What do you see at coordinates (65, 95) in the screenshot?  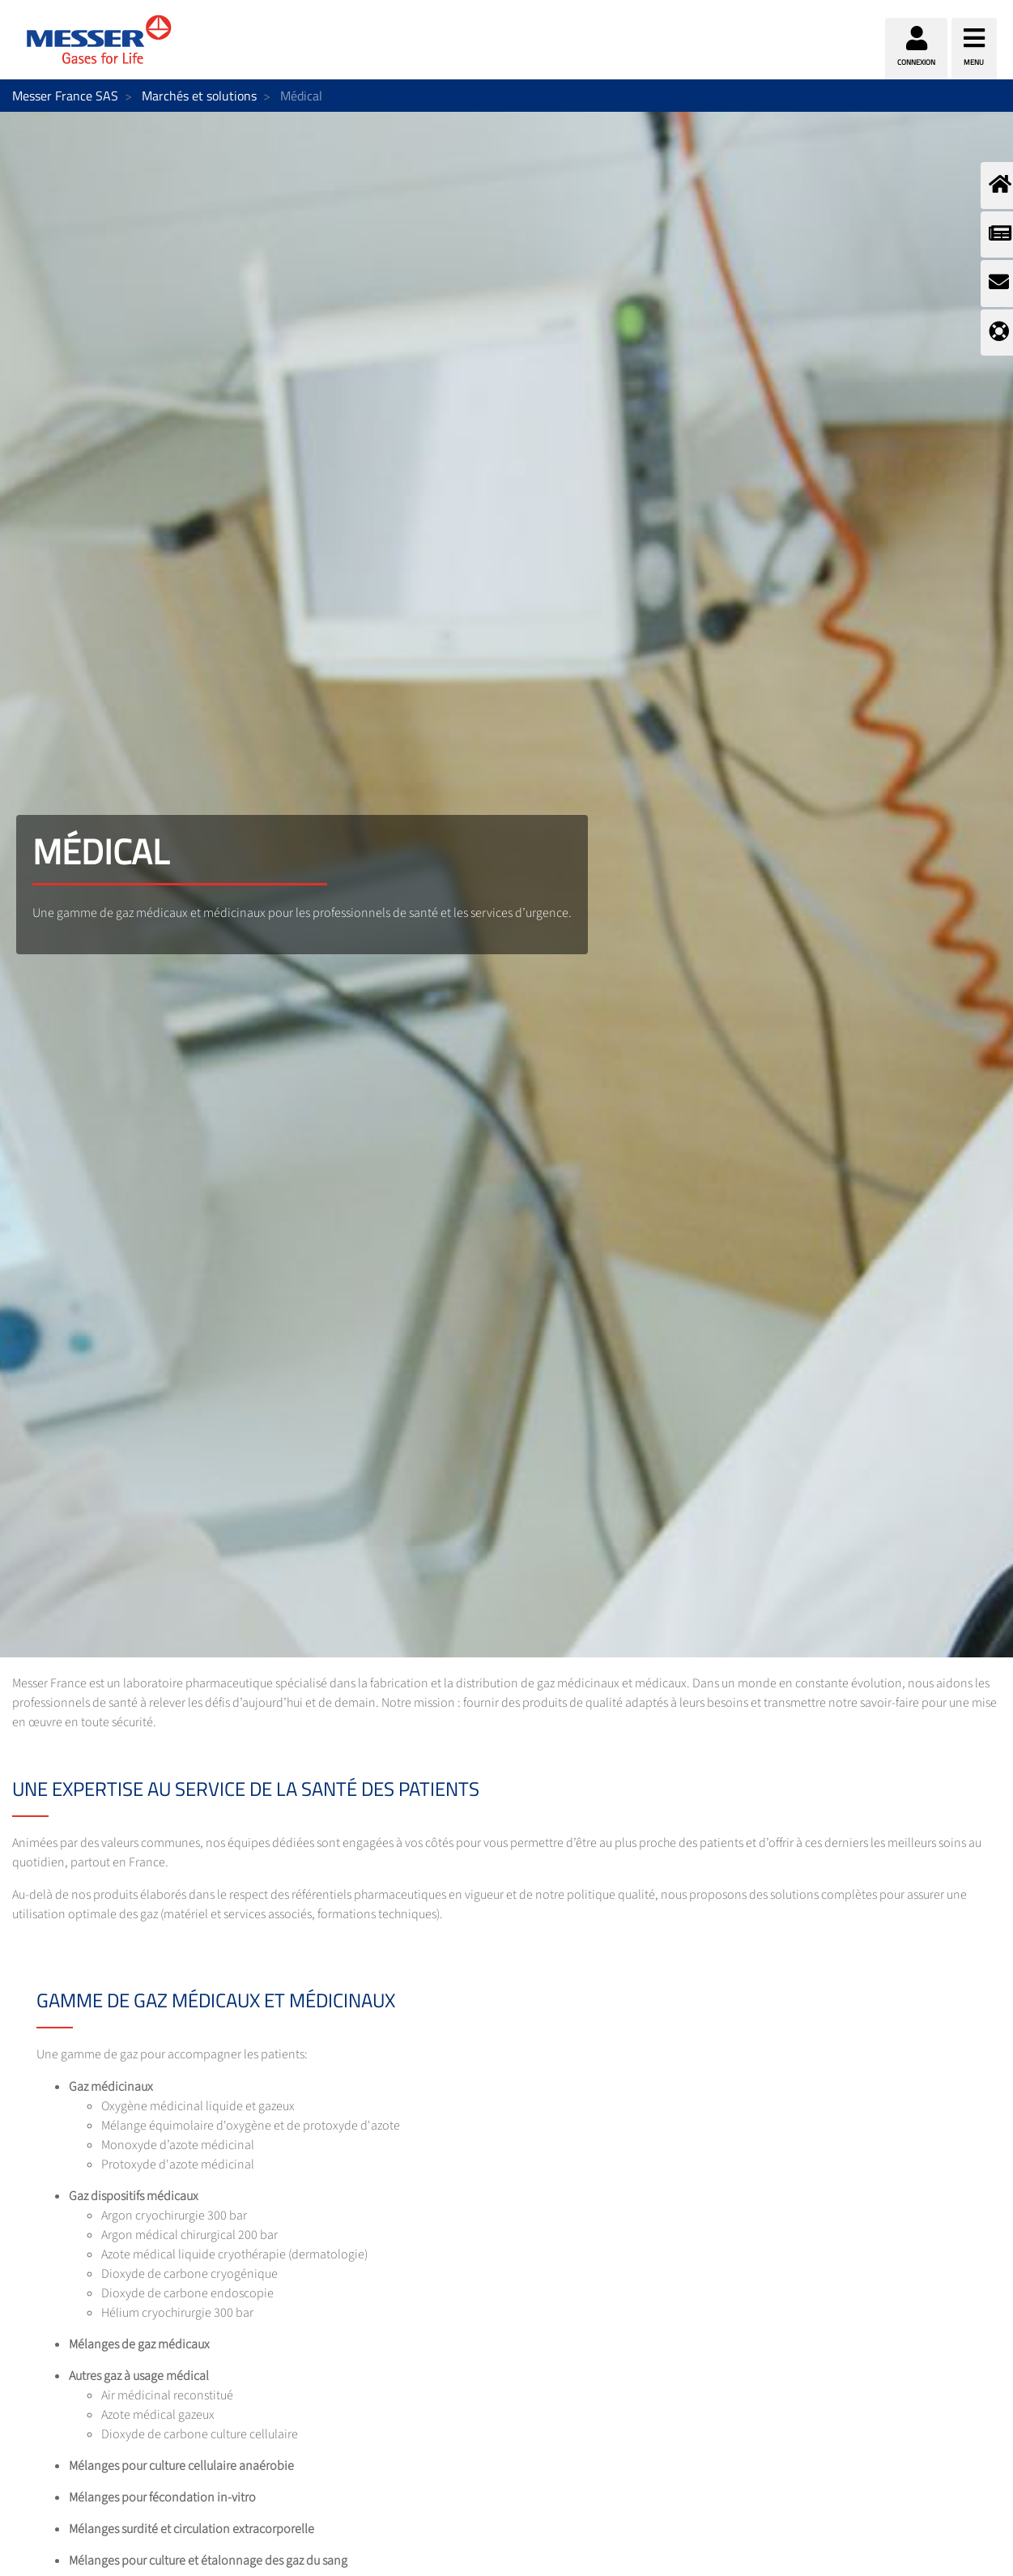 I see `Messer France SAS` at bounding box center [65, 95].